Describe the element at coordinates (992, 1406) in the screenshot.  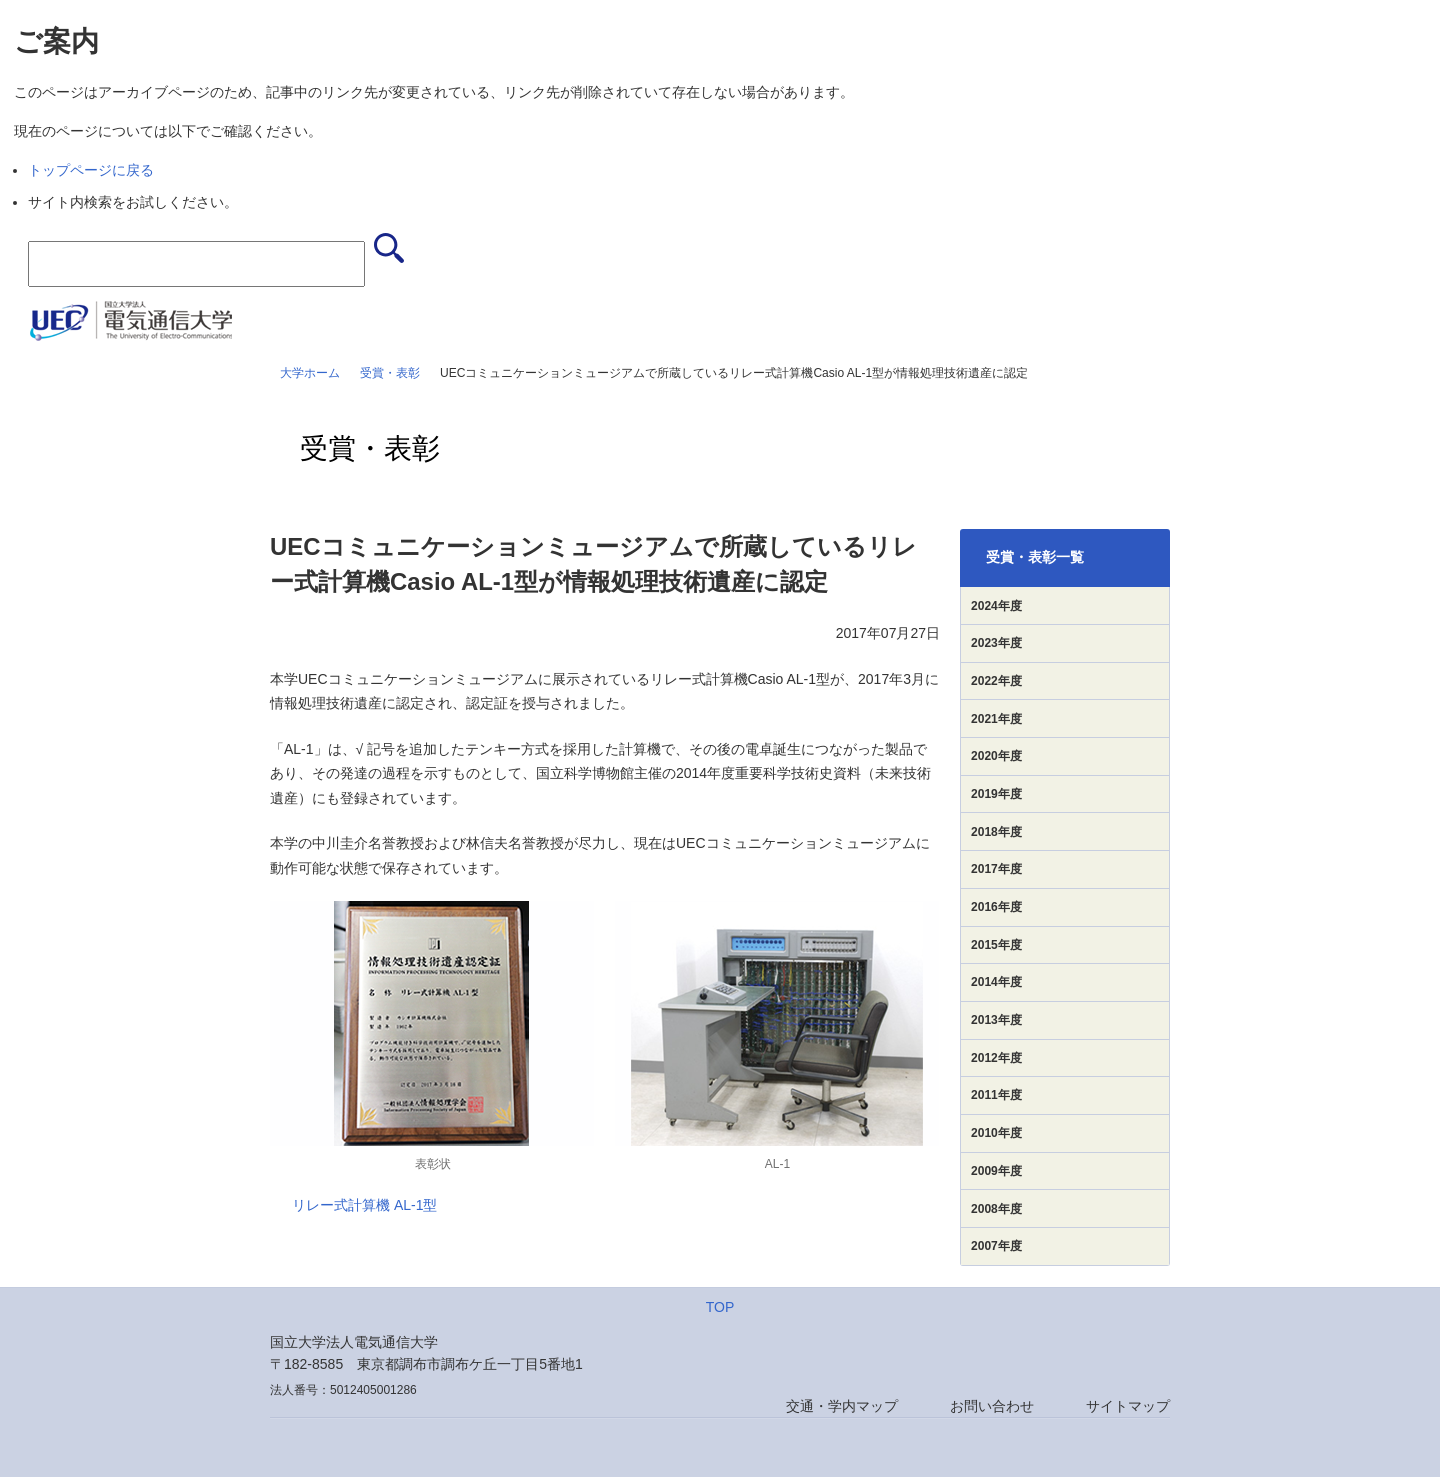
I see `お問い合わせ` at that location.